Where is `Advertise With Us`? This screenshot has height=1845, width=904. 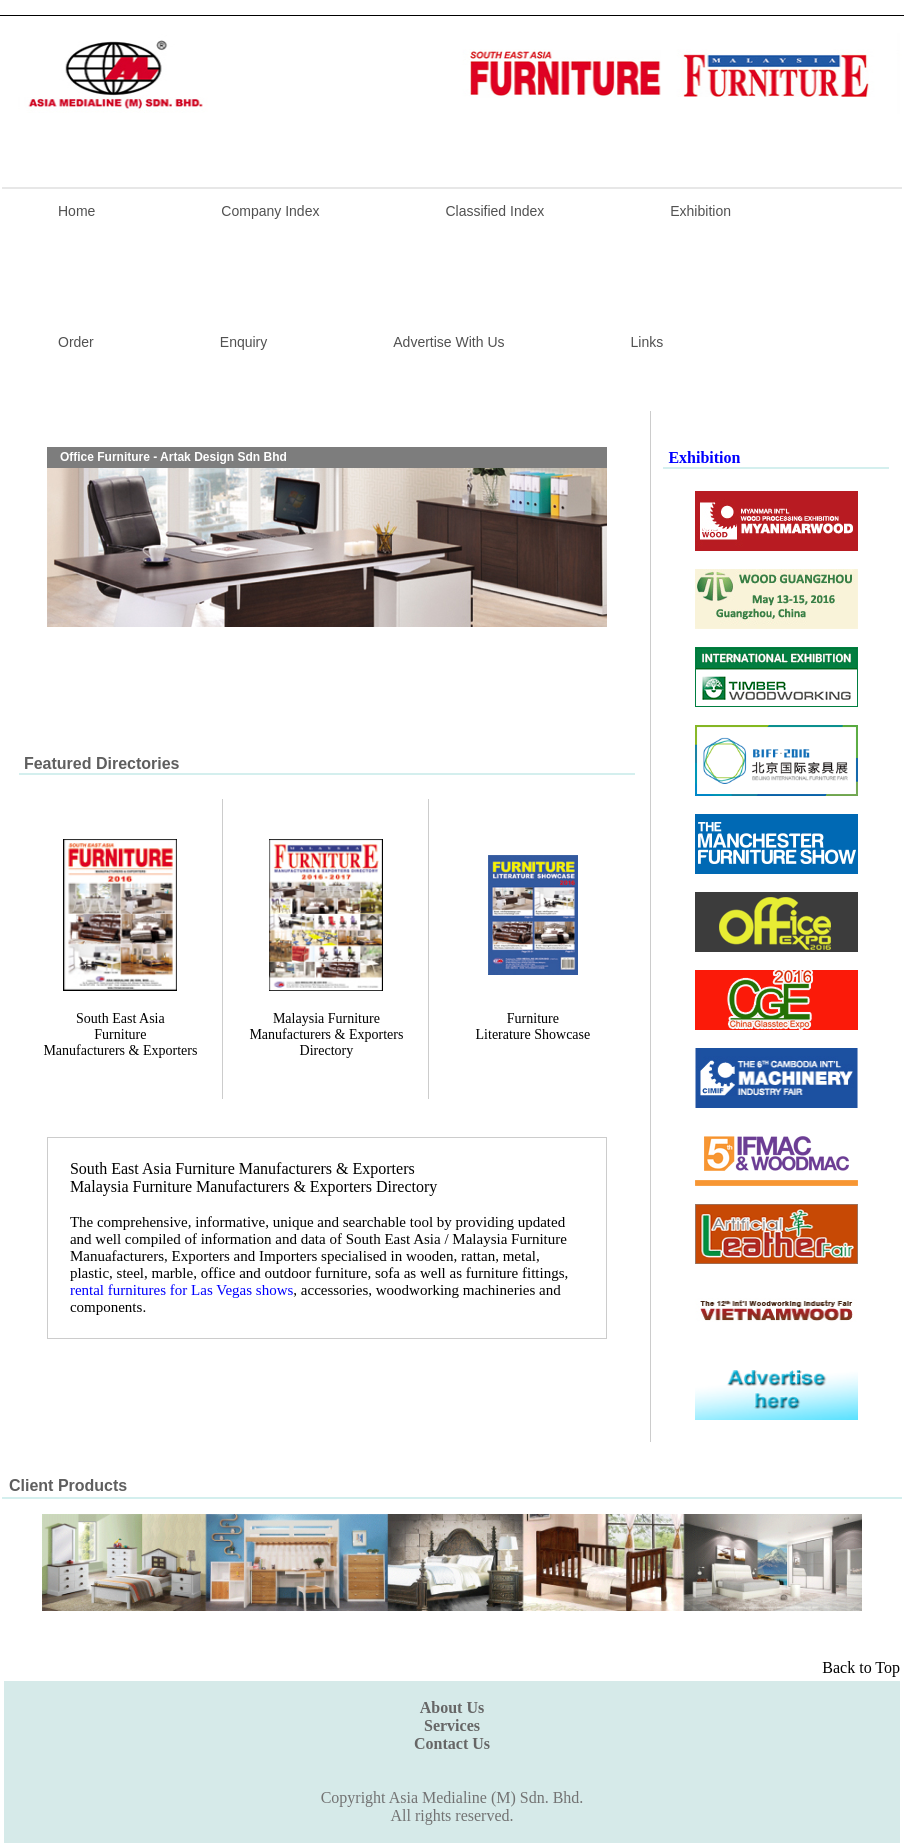
Advertise With Us is located at coordinates (448, 342).